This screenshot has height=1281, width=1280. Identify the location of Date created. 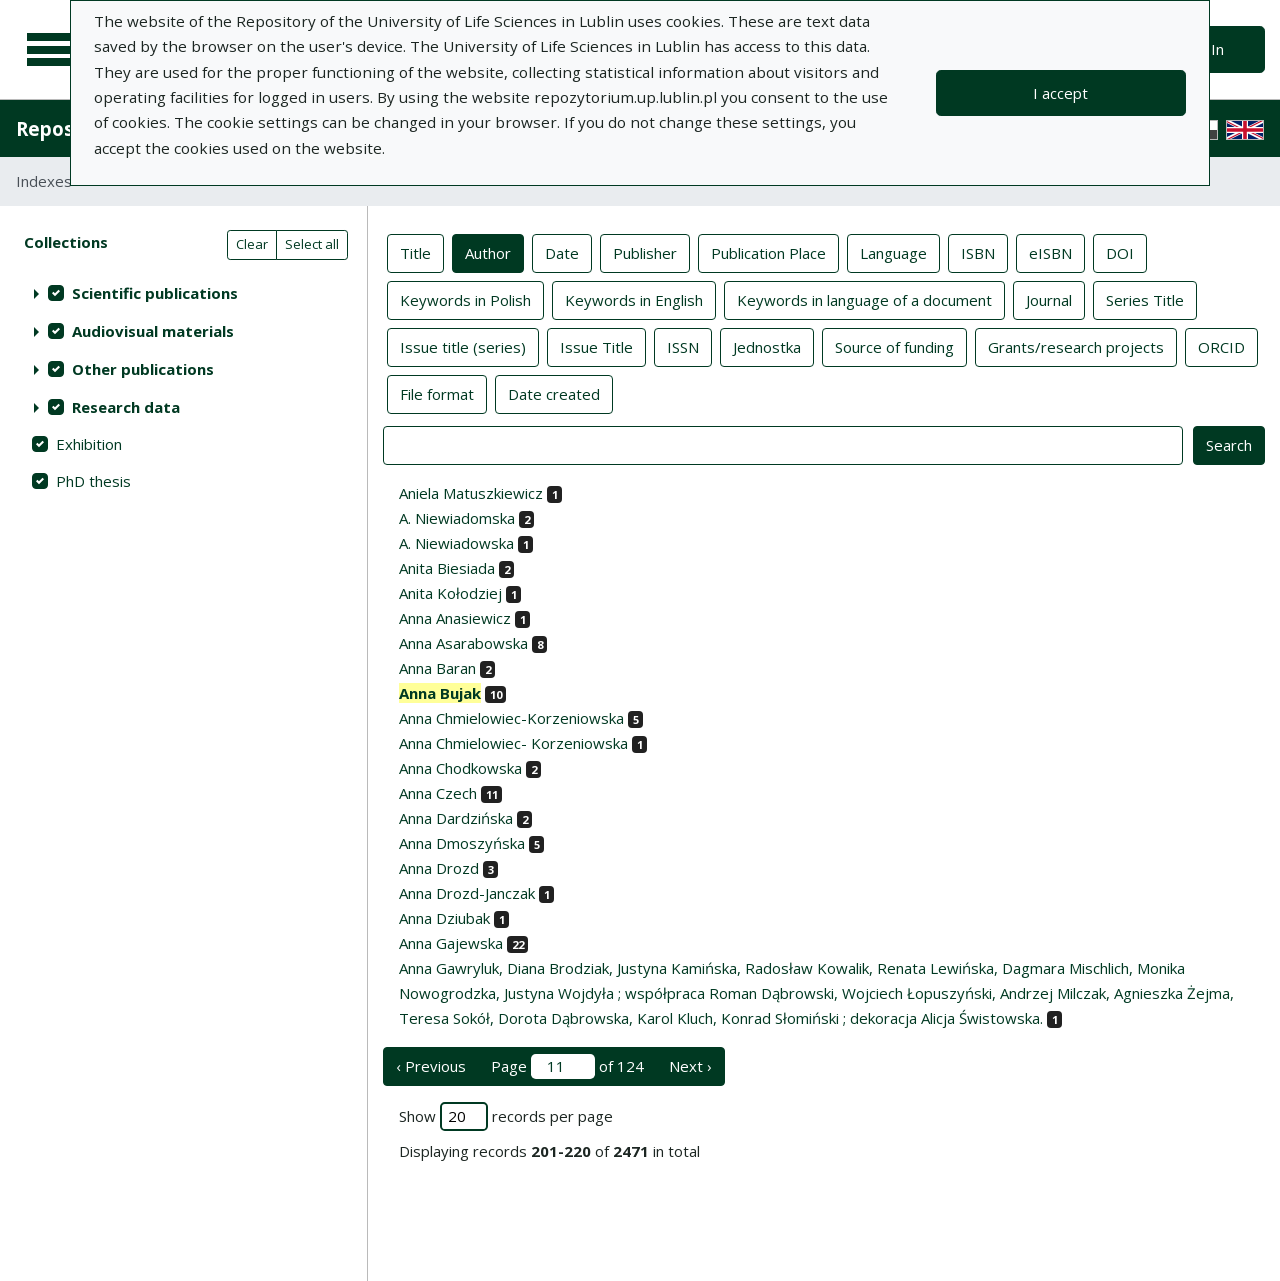
(554, 393).